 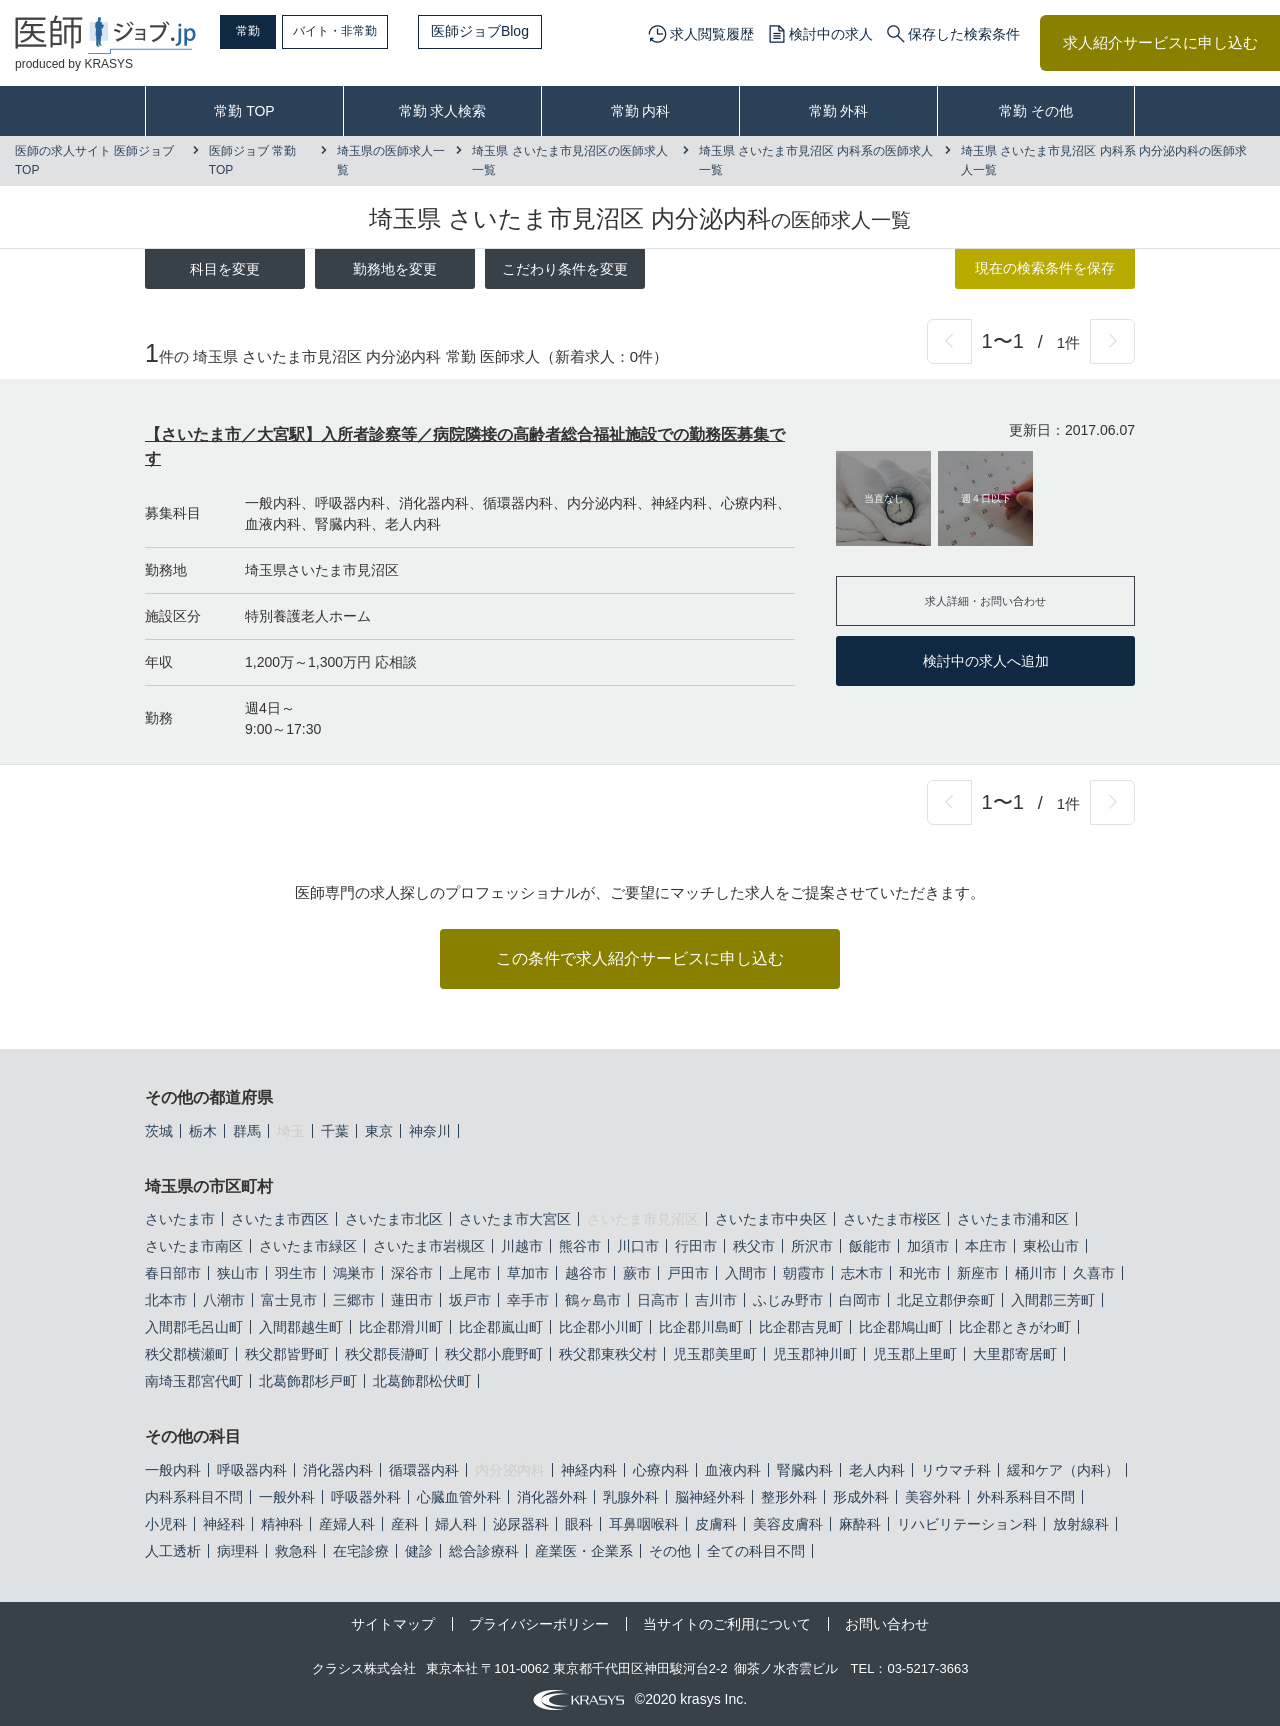 What do you see at coordinates (173, 1551) in the screenshot?
I see `人工透析` at bounding box center [173, 1551].